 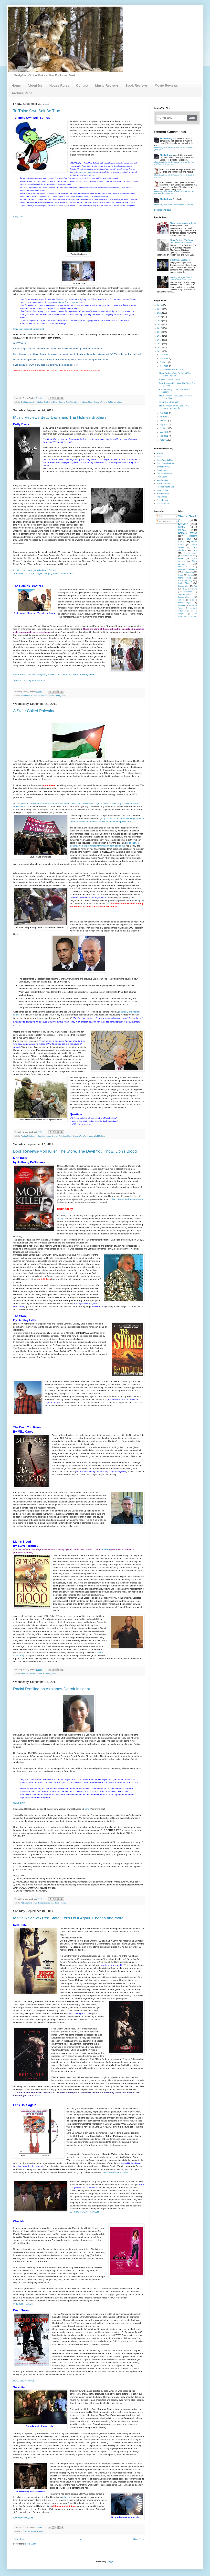 What do you see at coordinates (87, 674) in the screenshot?
I see `Amazing Grace` at bounding box center [87, 674].